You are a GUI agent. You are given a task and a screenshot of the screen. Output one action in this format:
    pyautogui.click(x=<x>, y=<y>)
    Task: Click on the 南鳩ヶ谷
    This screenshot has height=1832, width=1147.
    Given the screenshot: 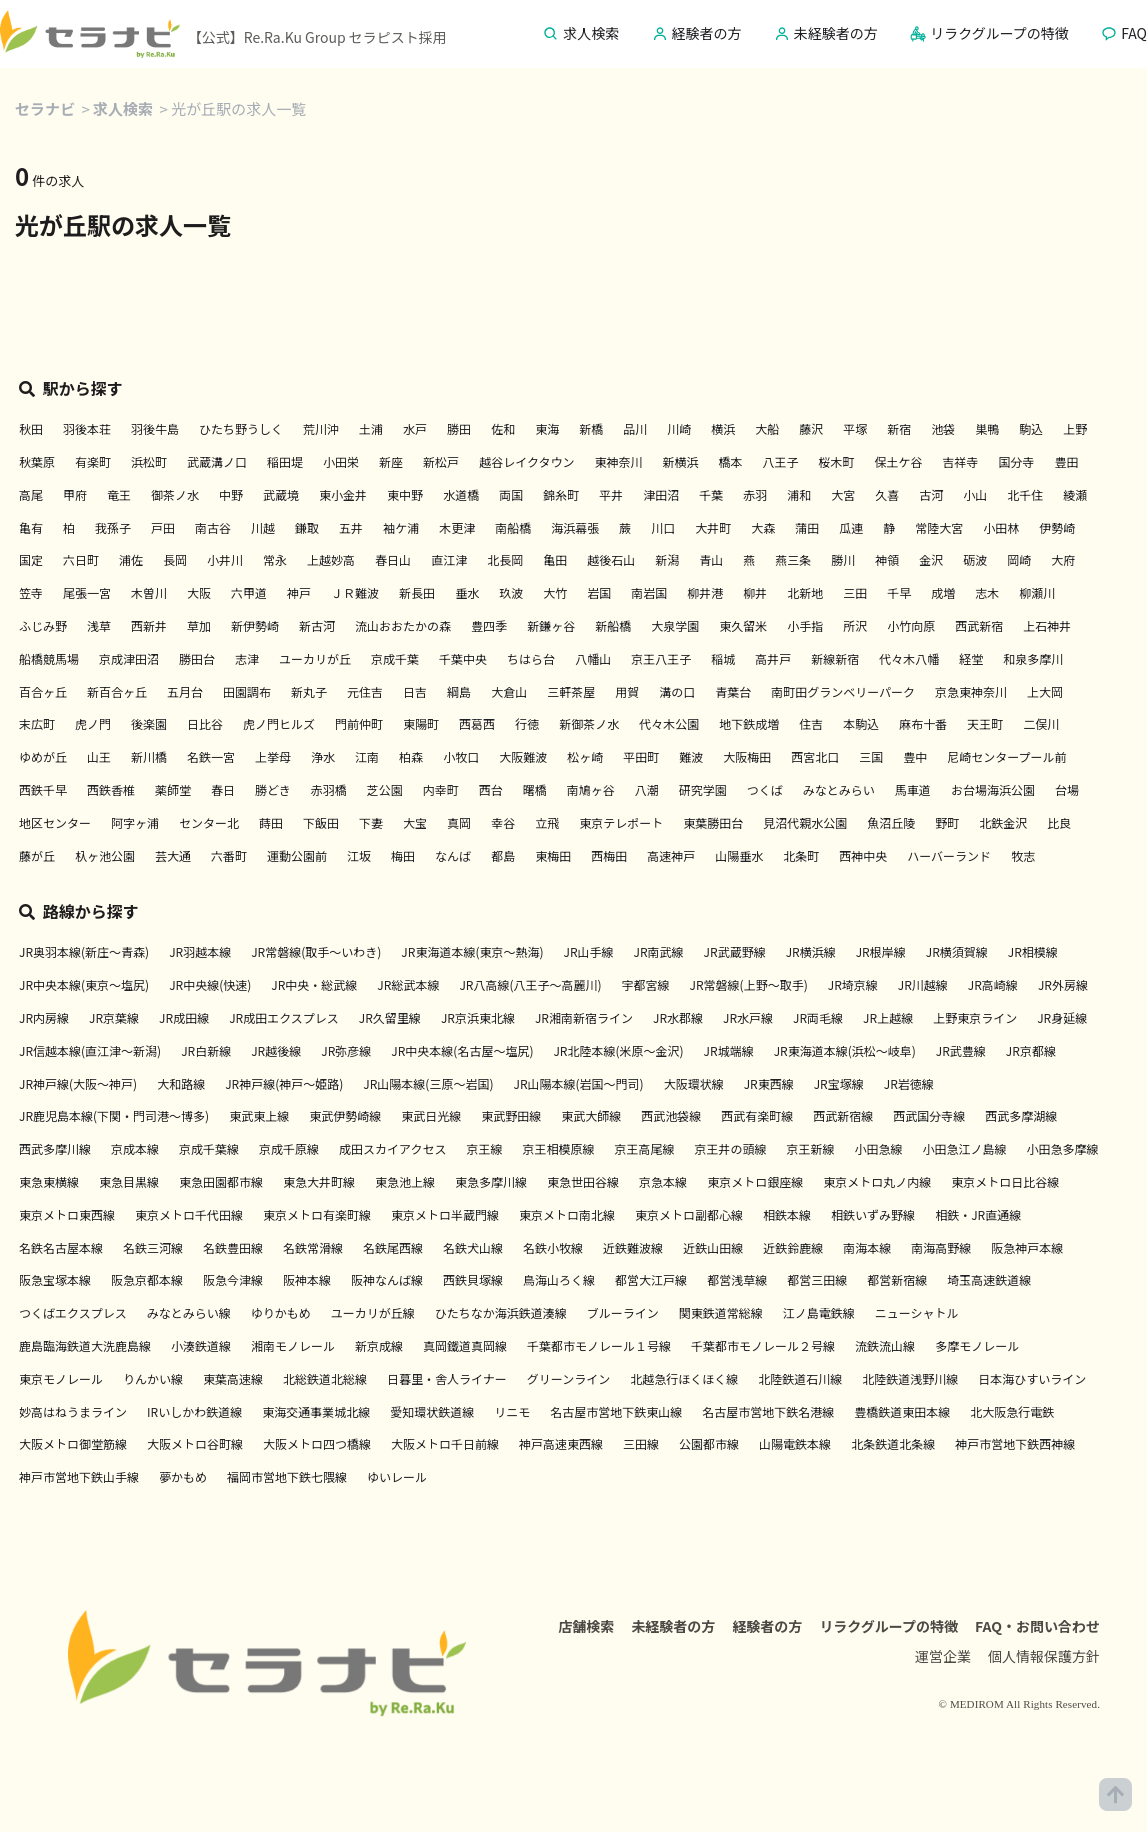 What is the action you would take?
    pyautogui.click(x=591, y=789)
    